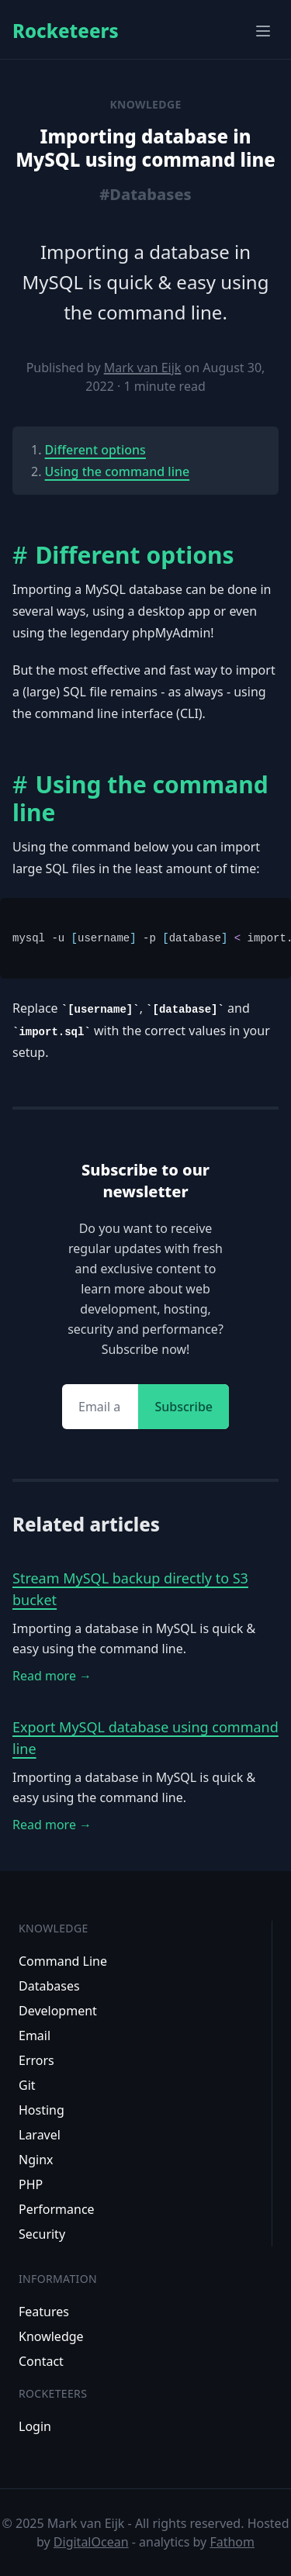 This screenshot has width=291, height=2576. What do you see at coordinates (51, 2336) in the screenshot?
I see `Knowledge` at bounding box center [51, 2336].